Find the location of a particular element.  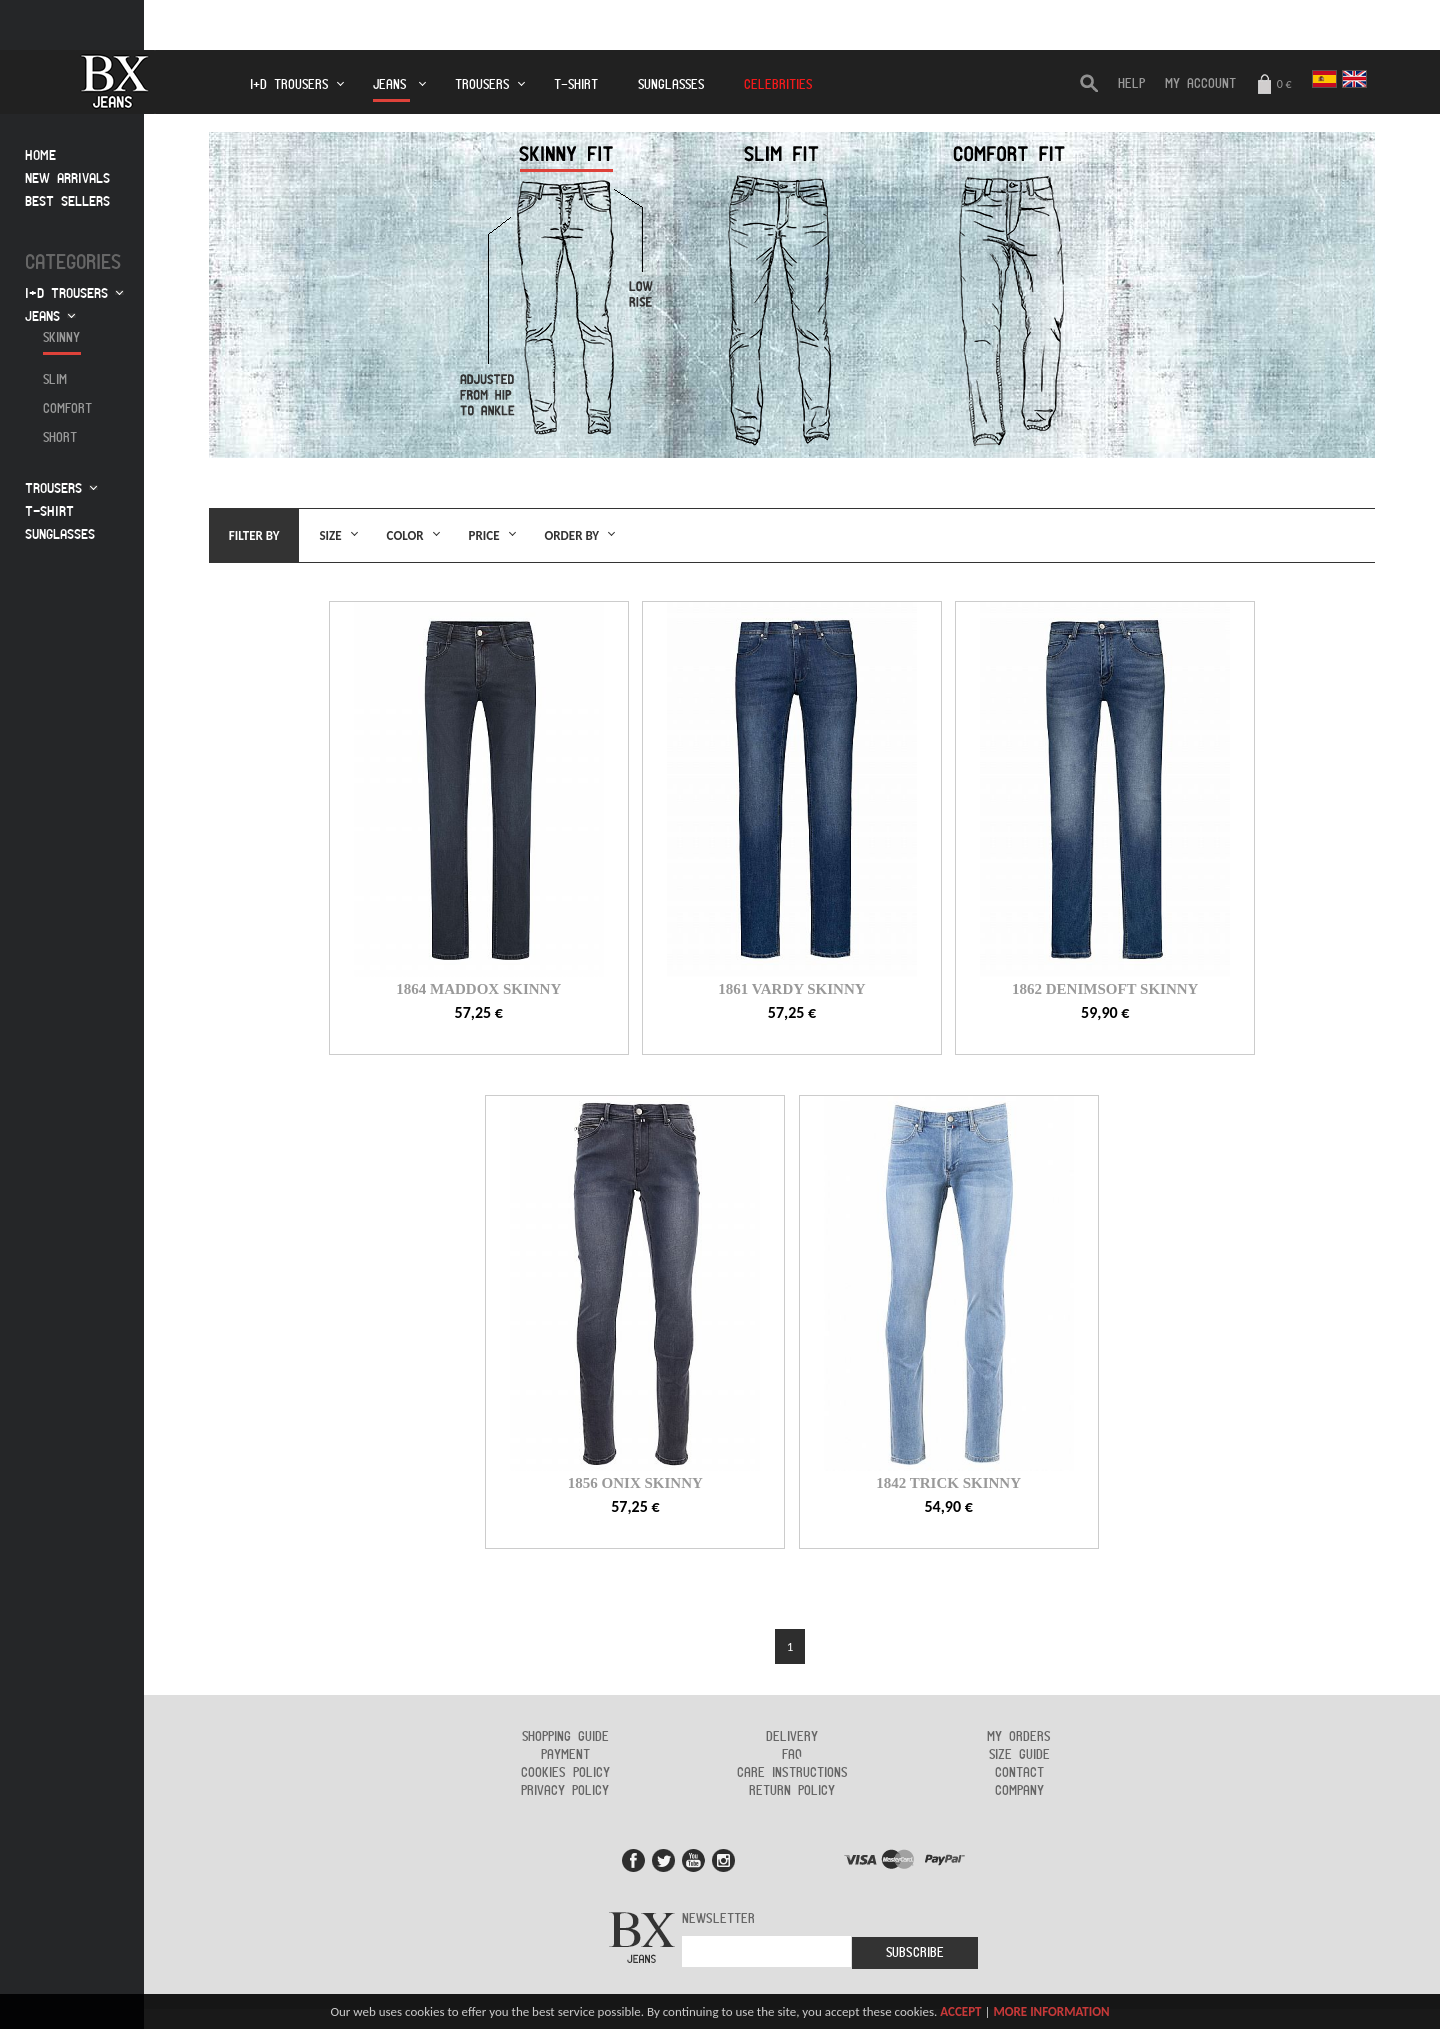

Order by is located at coordinates (572, 535).